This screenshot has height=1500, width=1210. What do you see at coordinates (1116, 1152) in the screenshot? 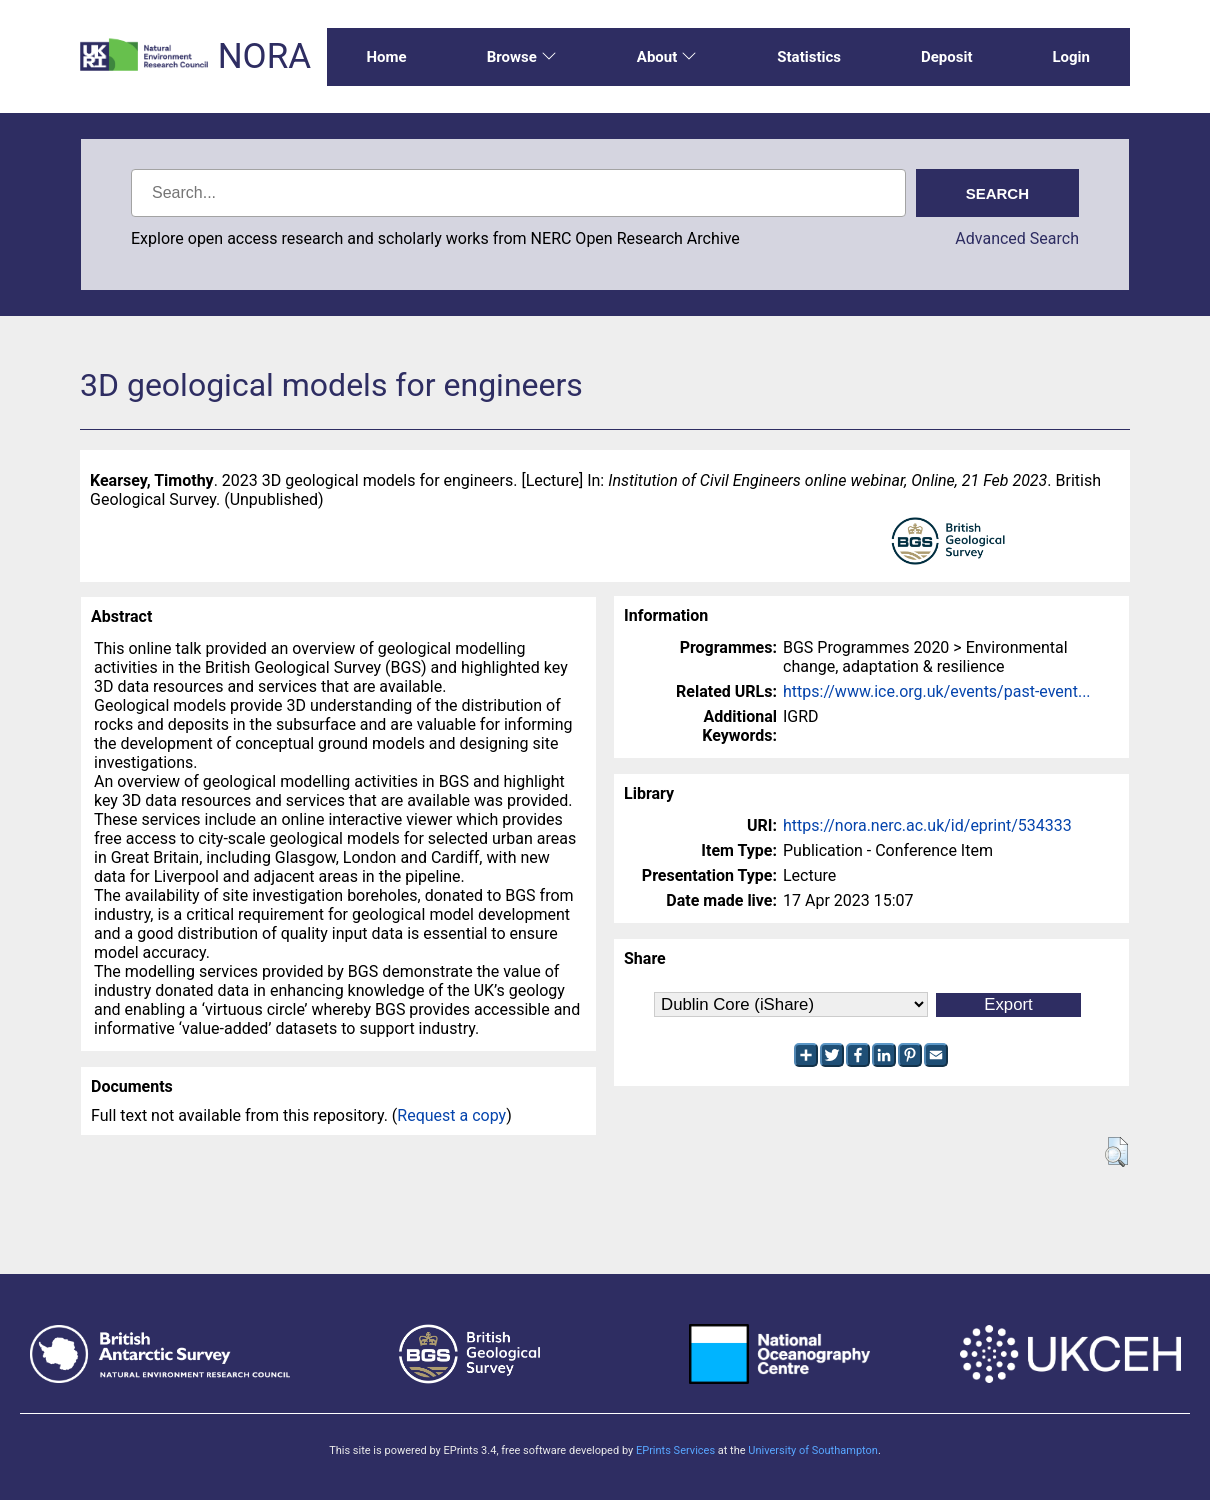
I see `[button]` at bounding box center [1116, 1152].